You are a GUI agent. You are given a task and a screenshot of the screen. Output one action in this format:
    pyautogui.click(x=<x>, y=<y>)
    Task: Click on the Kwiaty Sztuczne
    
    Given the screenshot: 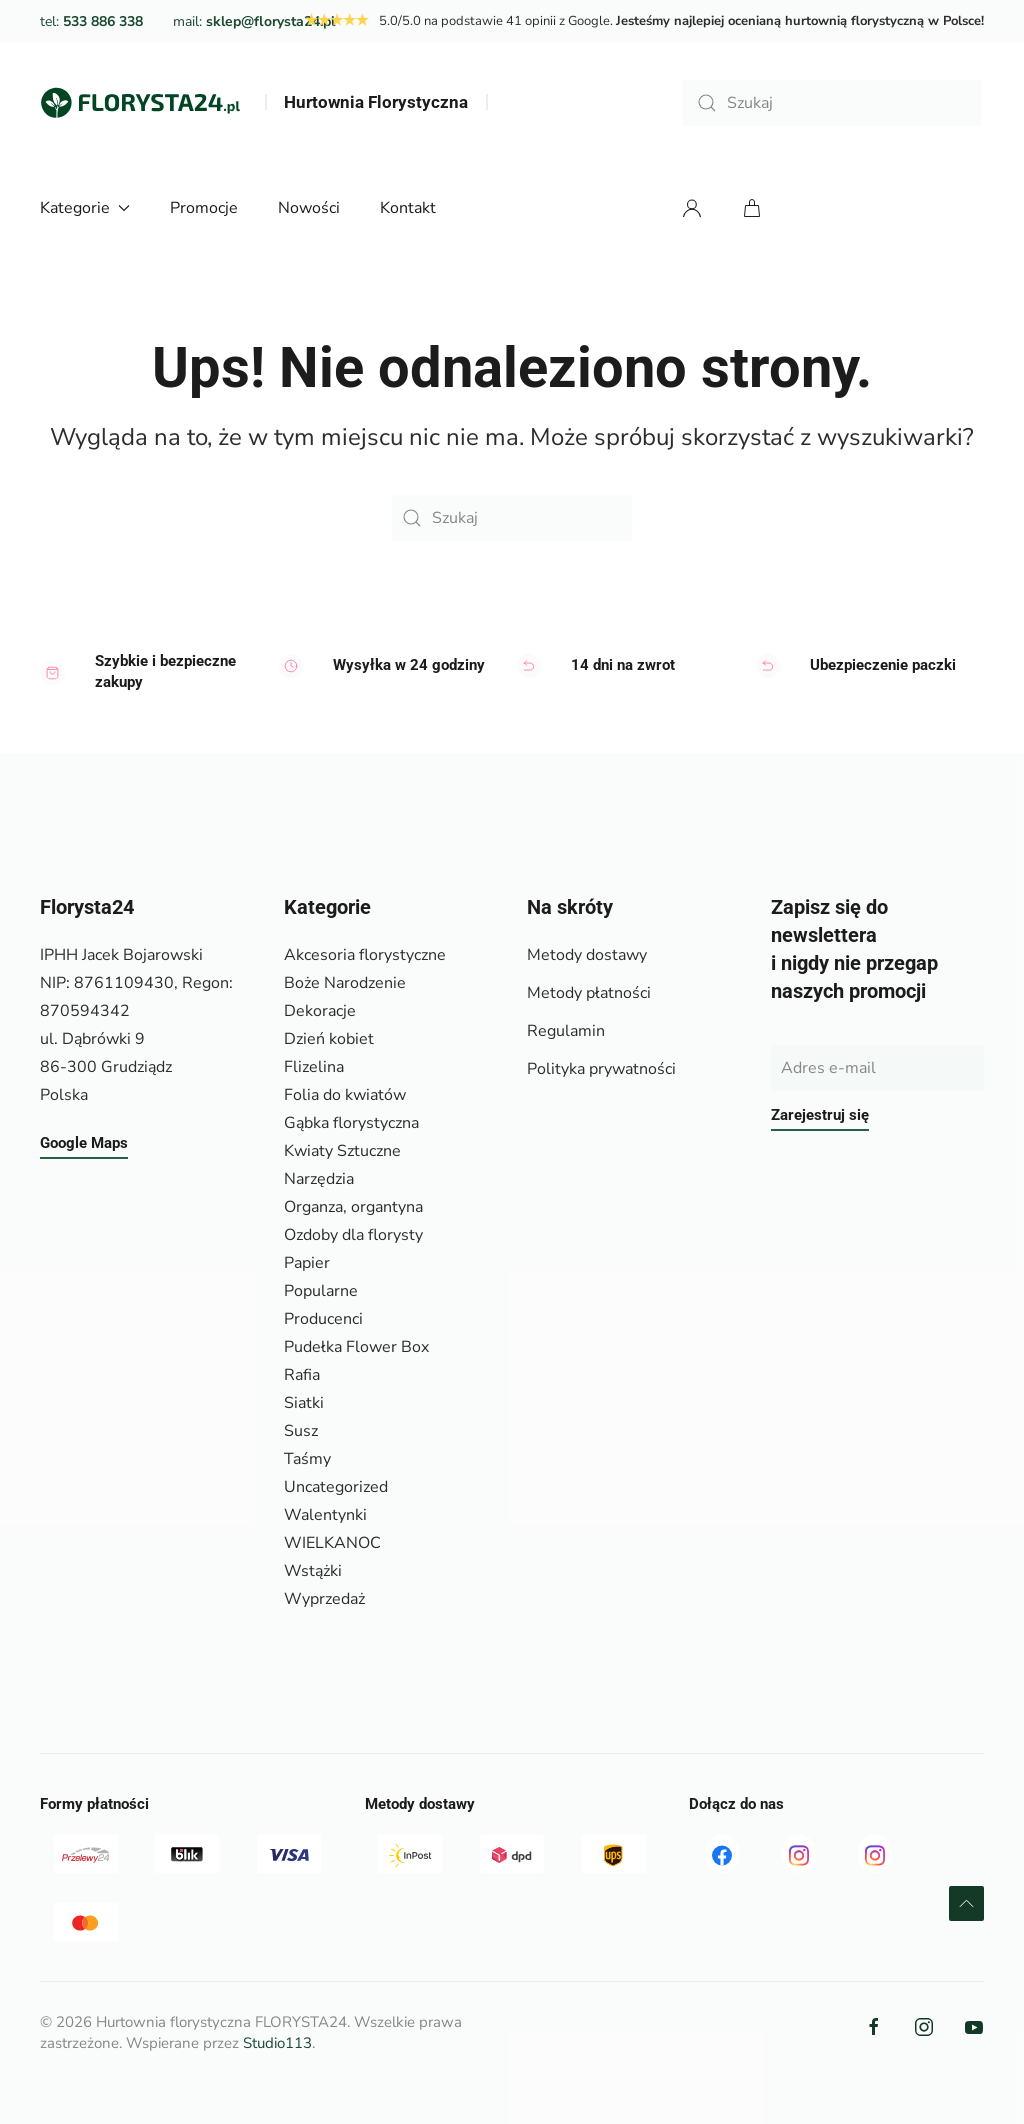 What is the action you would take?
    pyautogui.click(x=342, y=1151)
    